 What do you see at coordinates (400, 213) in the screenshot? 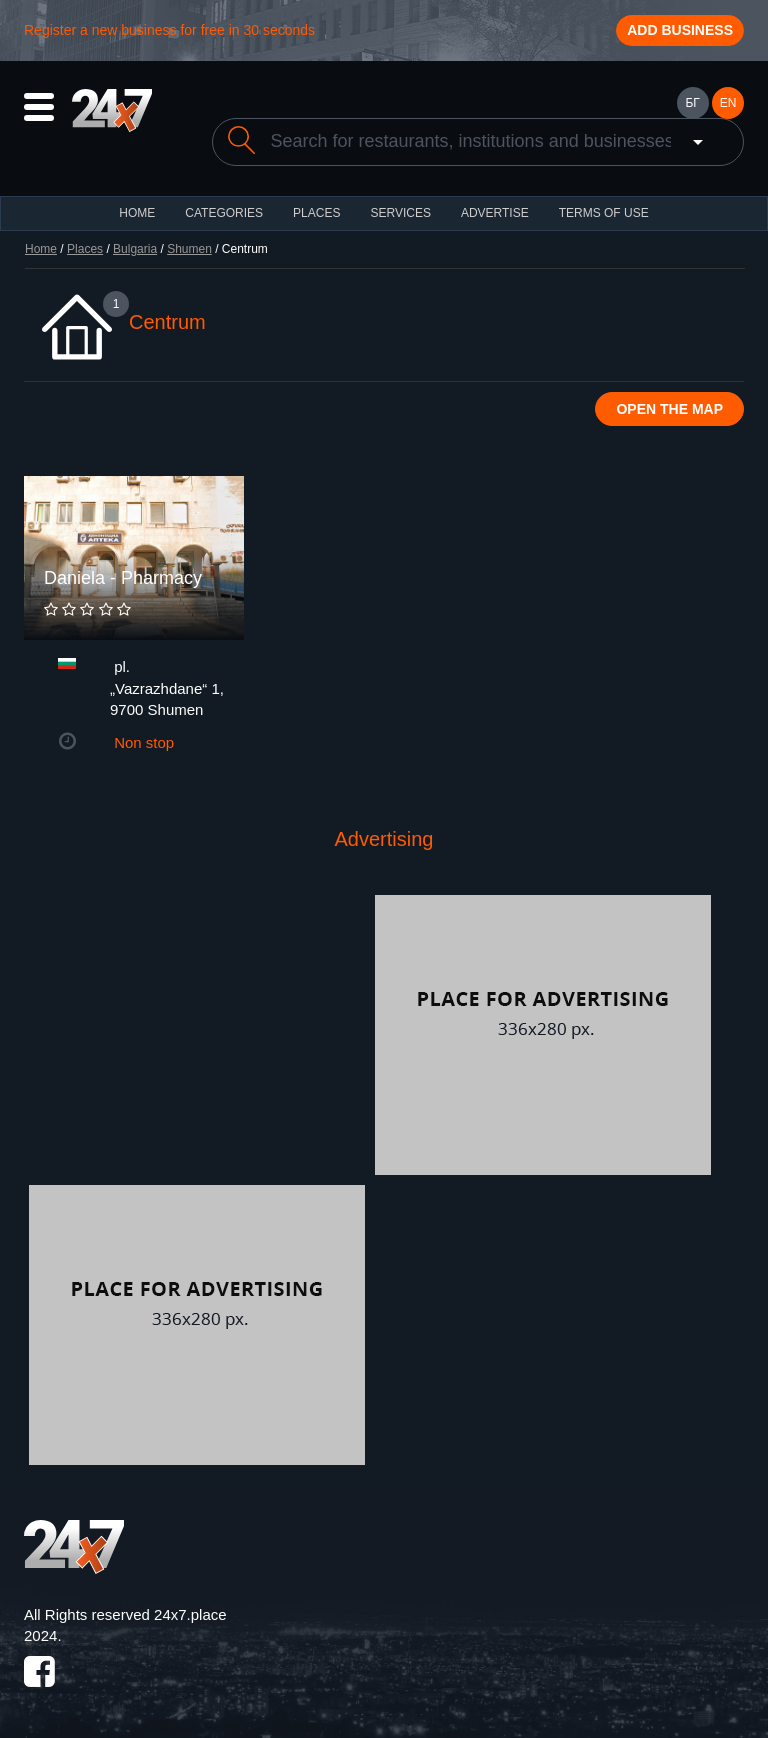
I see `Services` at bounding box center [400, 213].